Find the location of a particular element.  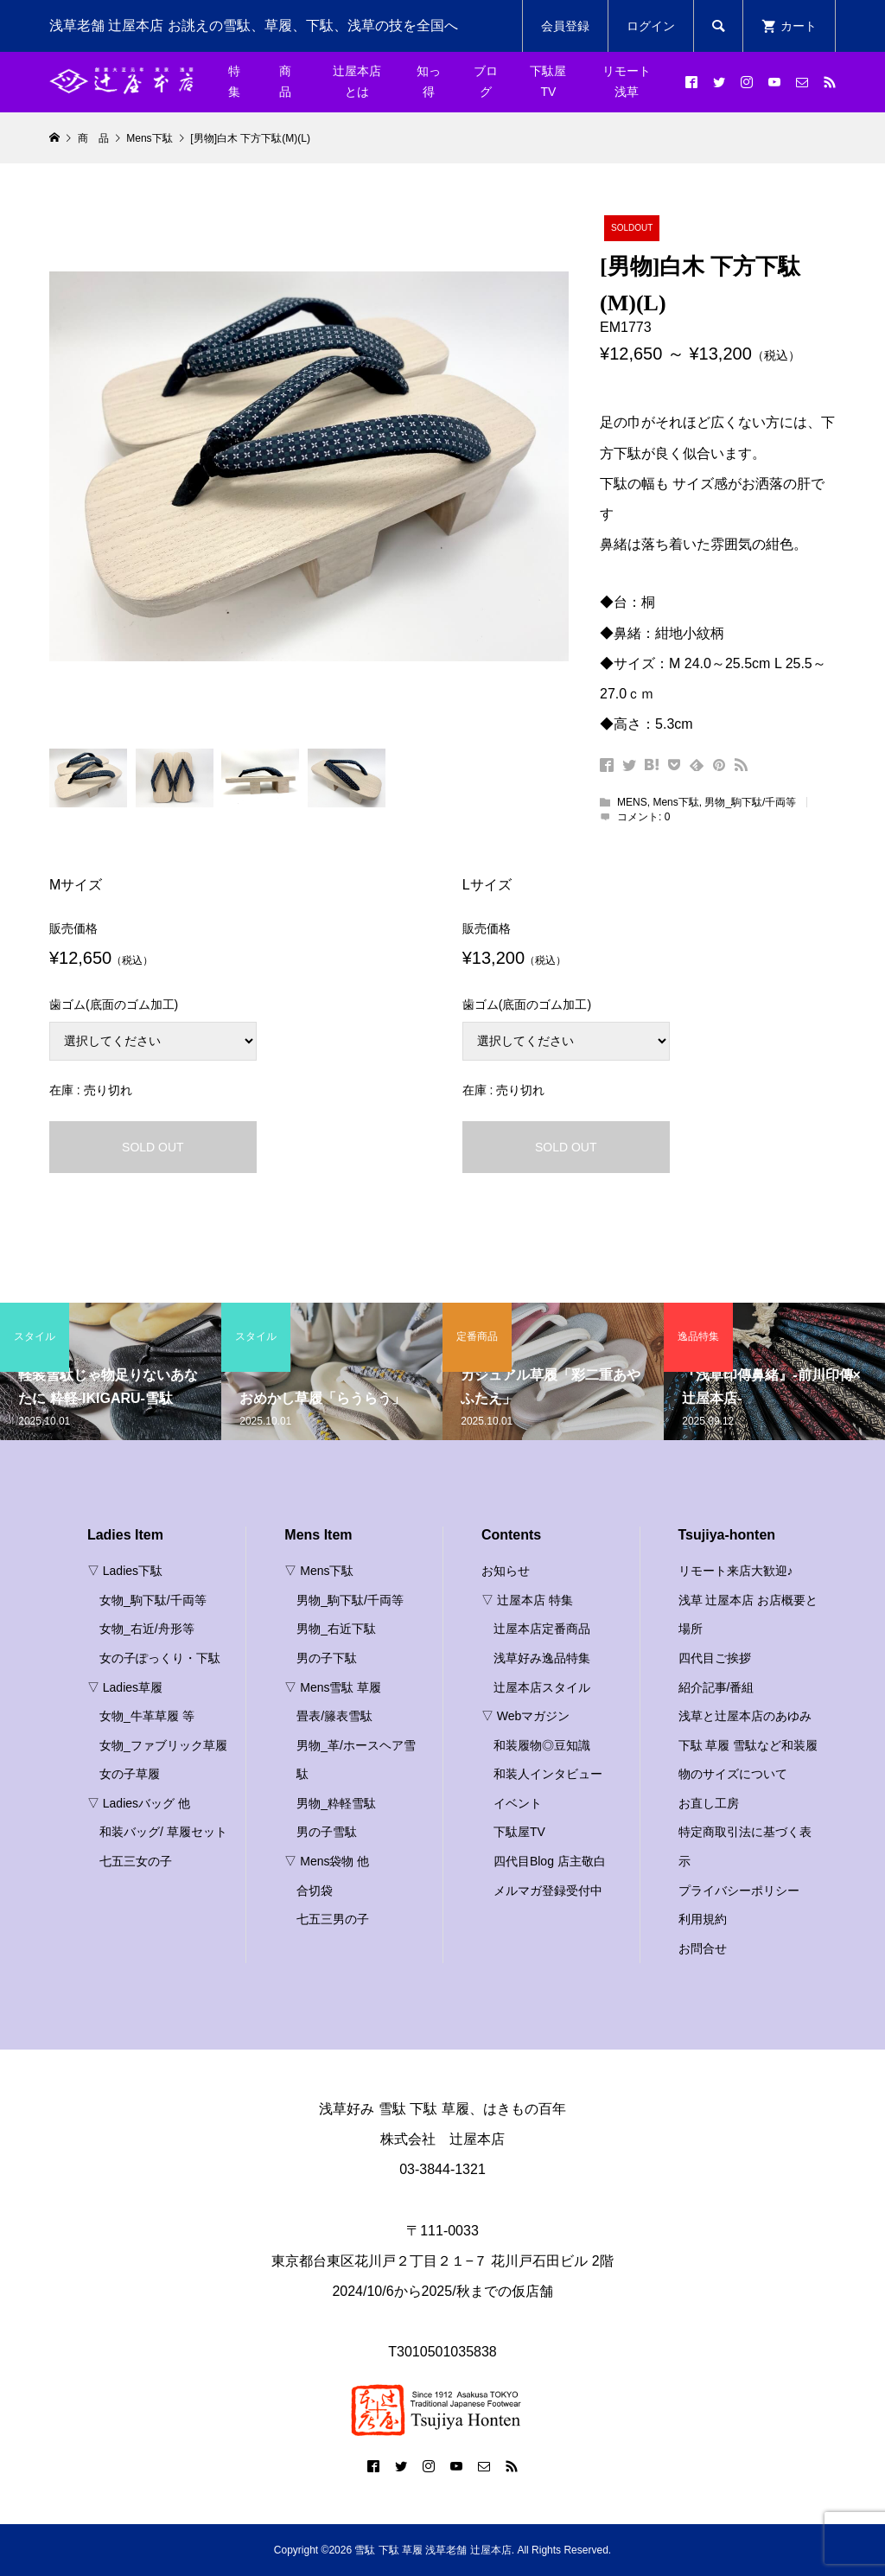

特集 is located at coordinates (234, 81).